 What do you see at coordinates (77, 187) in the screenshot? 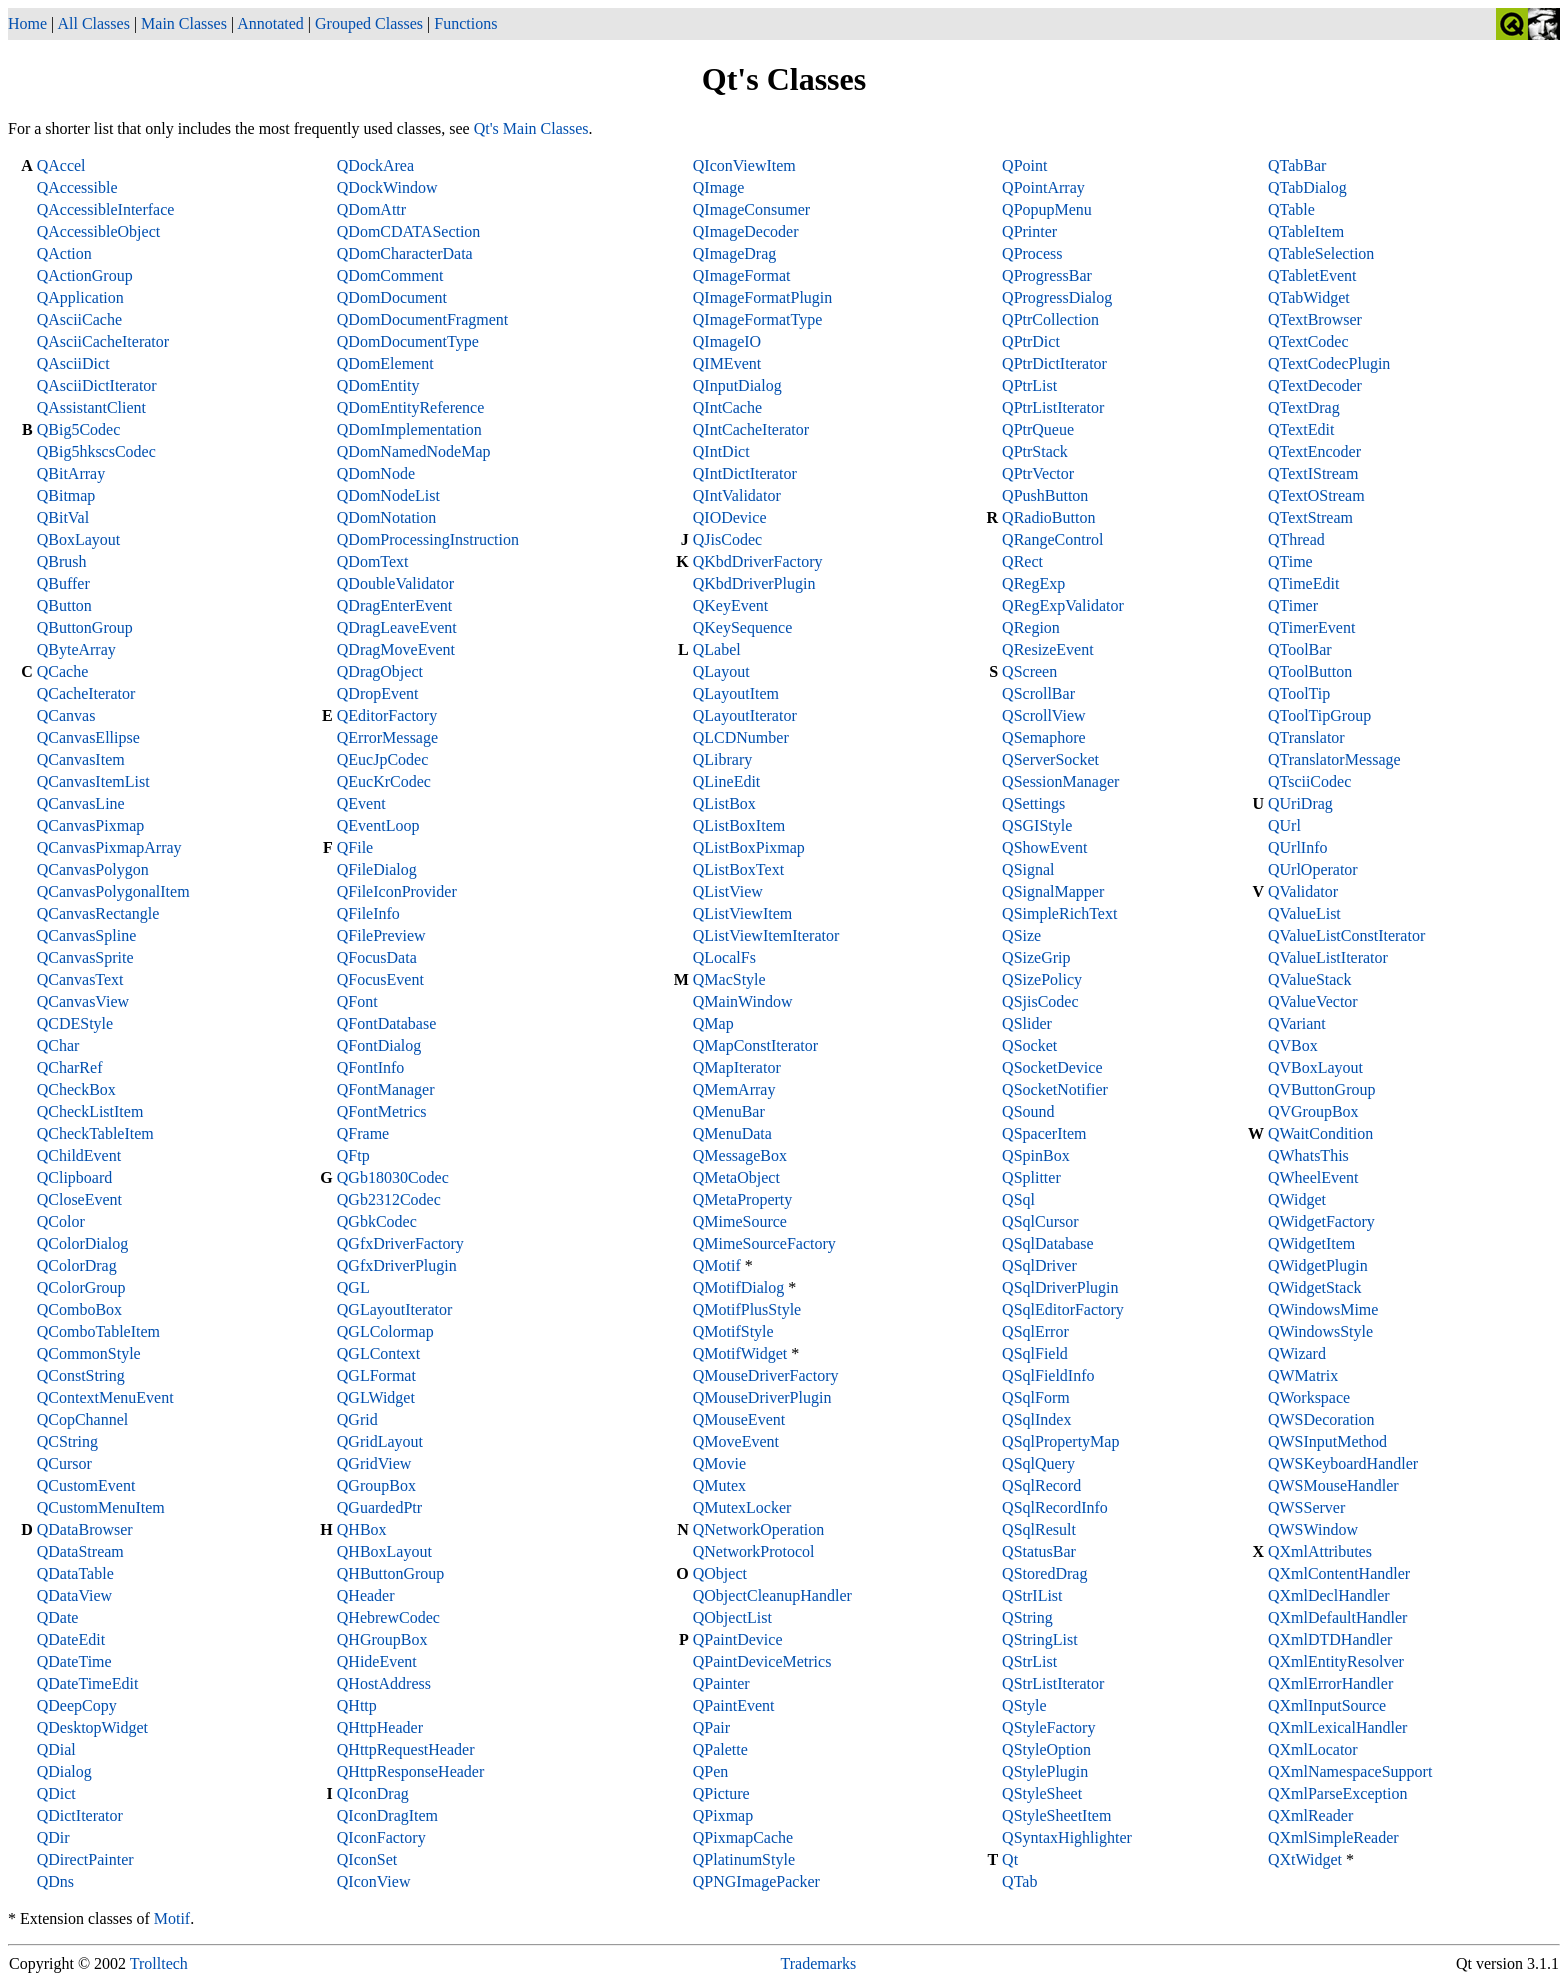
I see `QAccessible` at bounding box center [77, 187].